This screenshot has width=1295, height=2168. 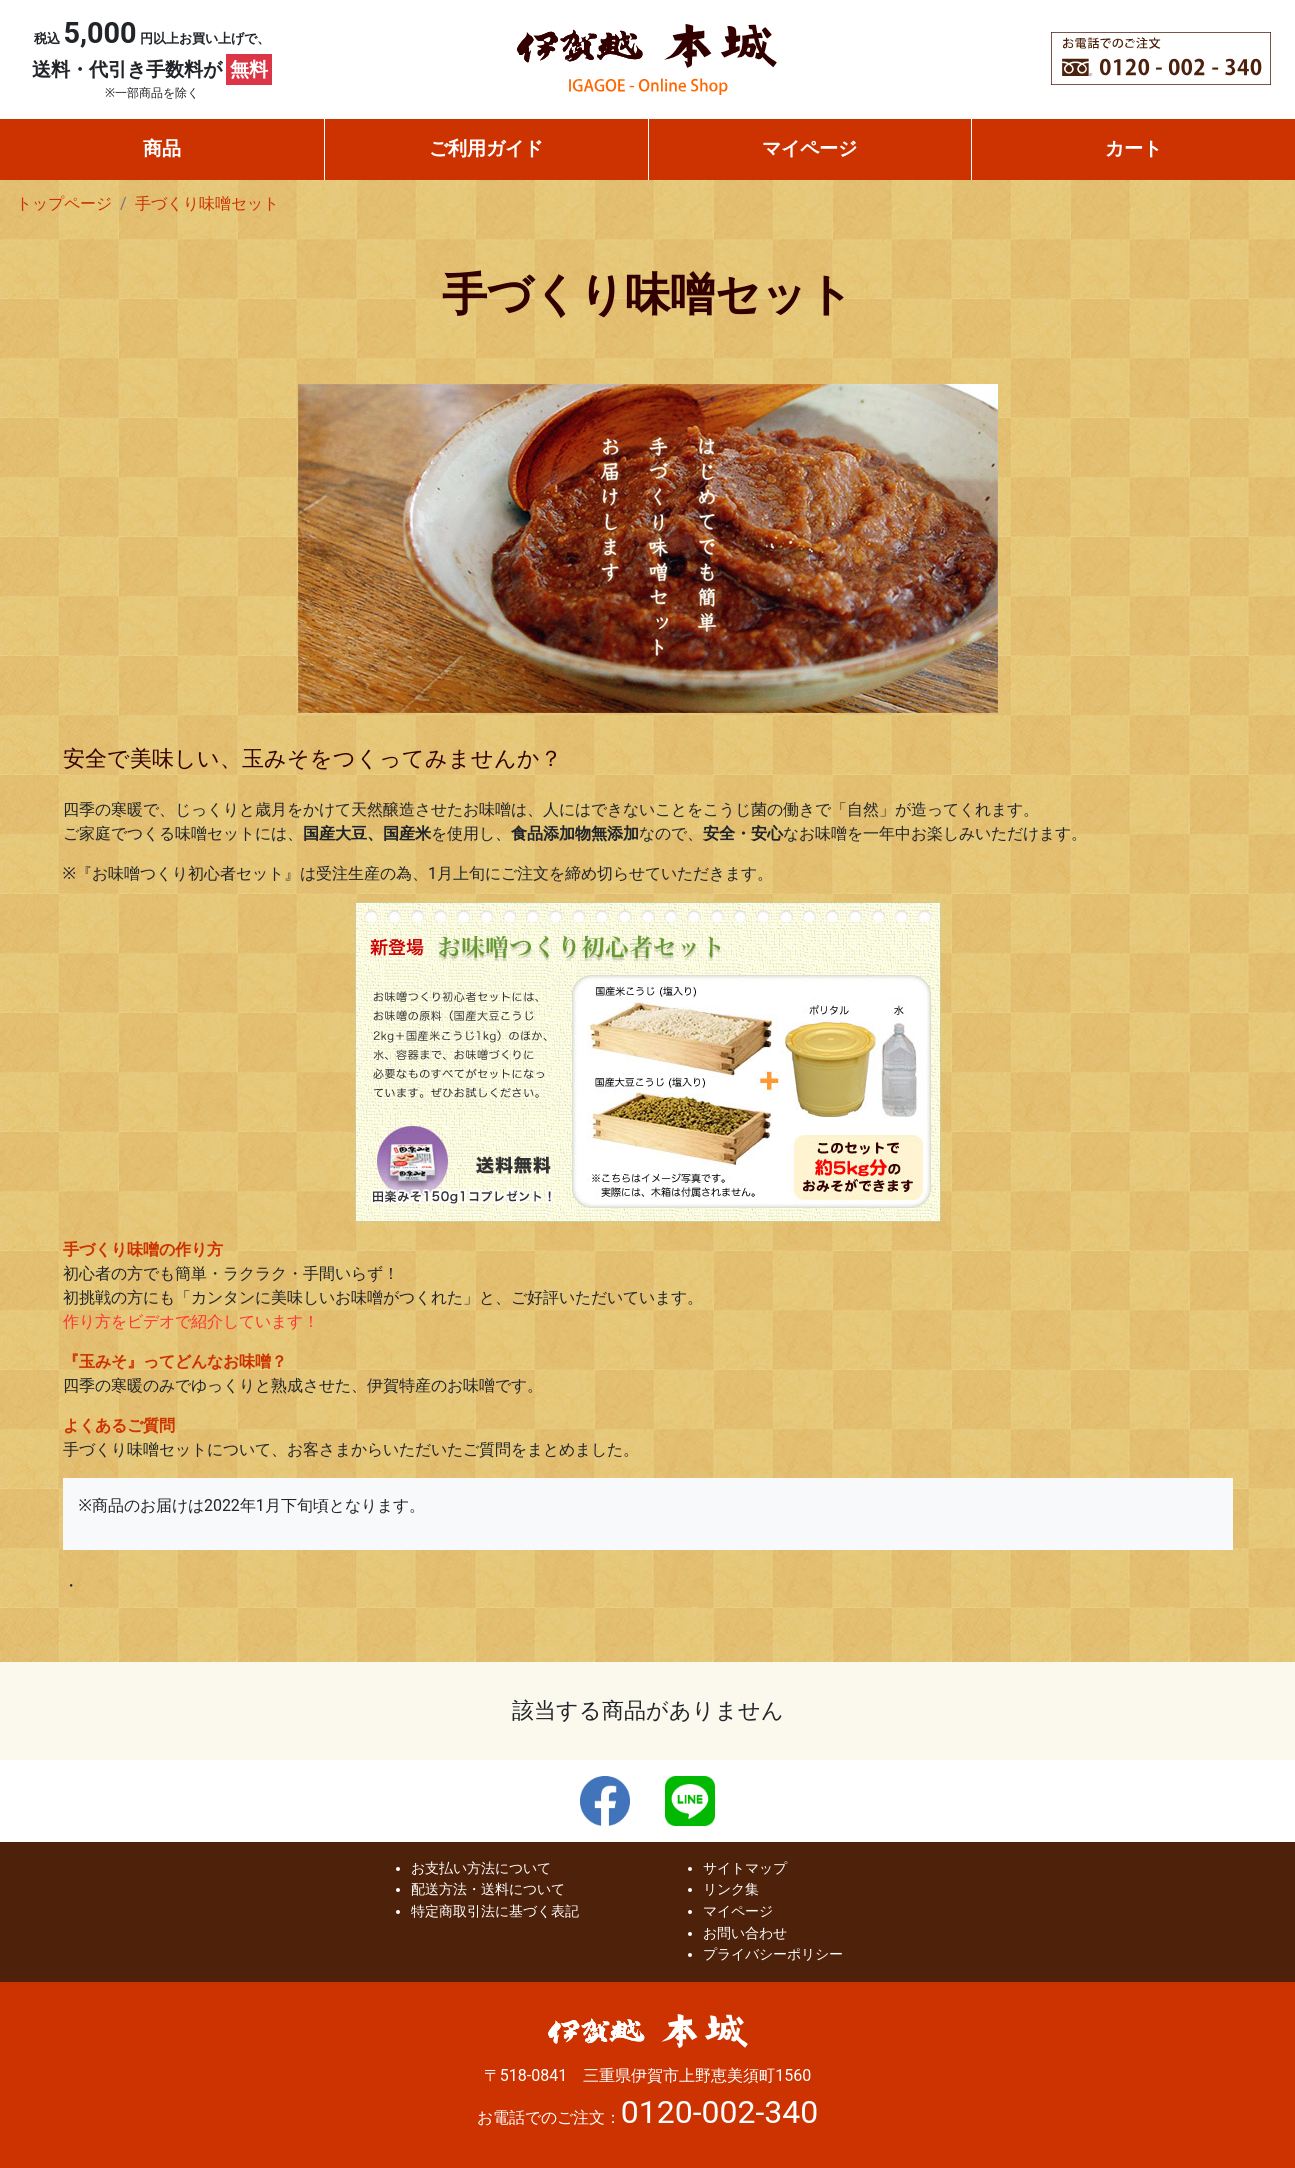 I want to click on お支払い方法について, so click(x=481, y=1868).